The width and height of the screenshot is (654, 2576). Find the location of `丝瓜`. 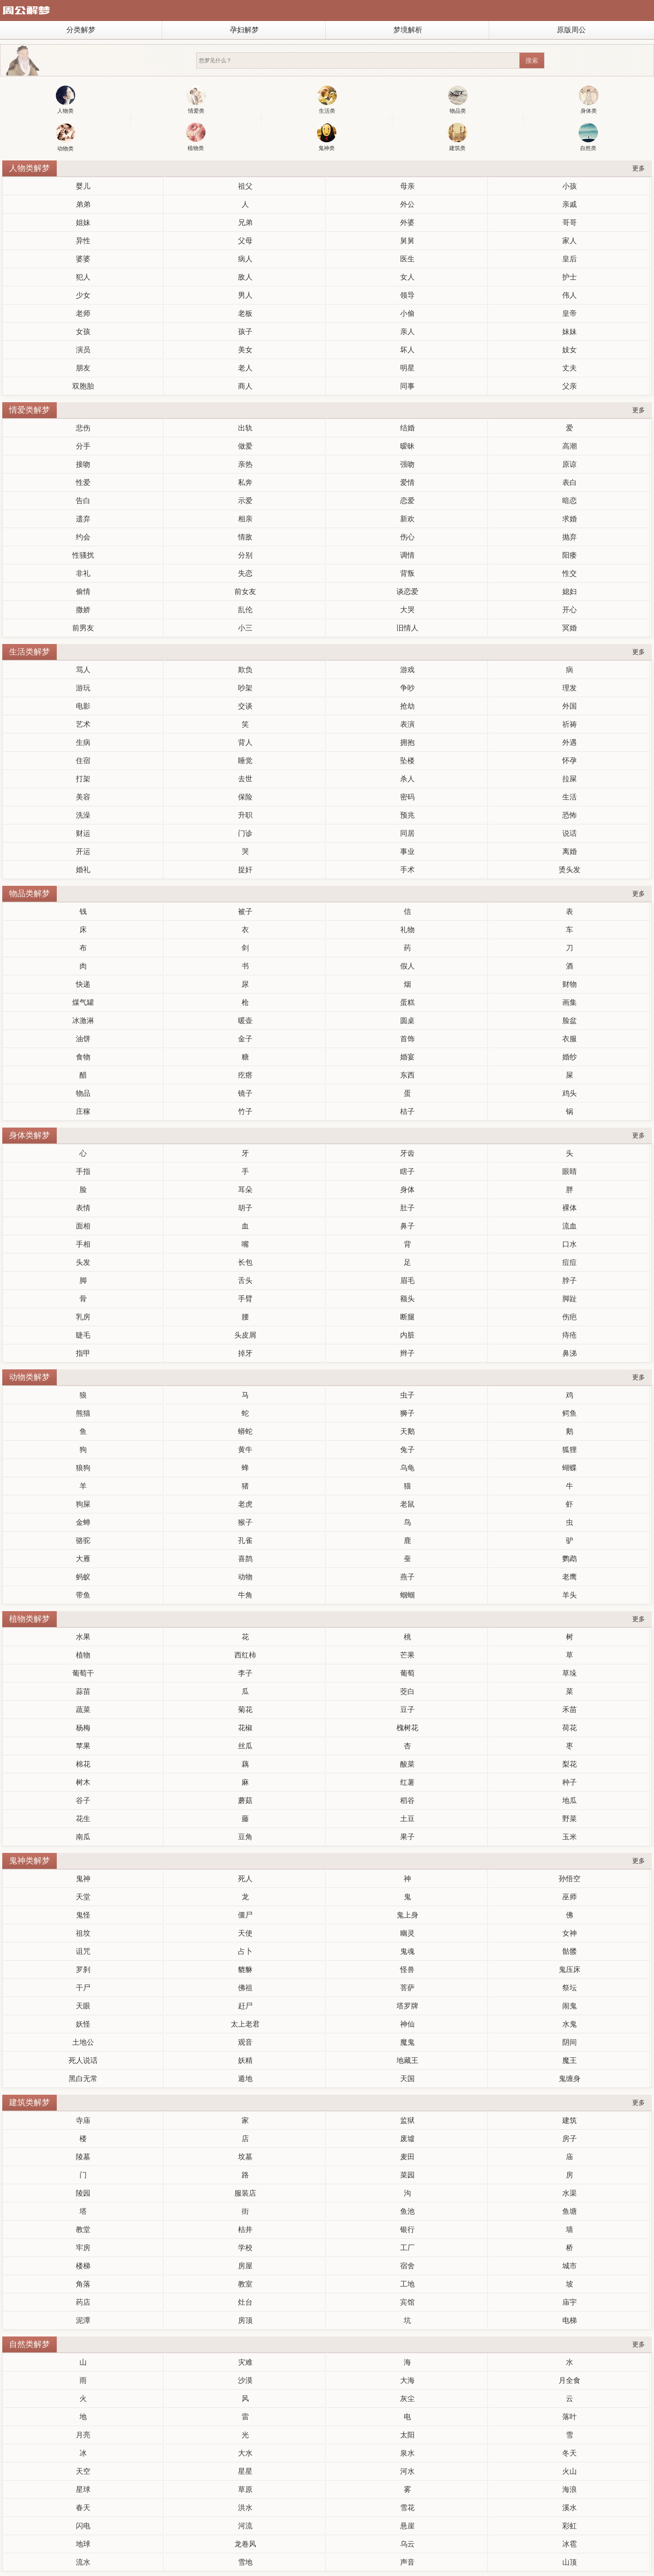

丝瓜 is located at coordinates (245, 1746).